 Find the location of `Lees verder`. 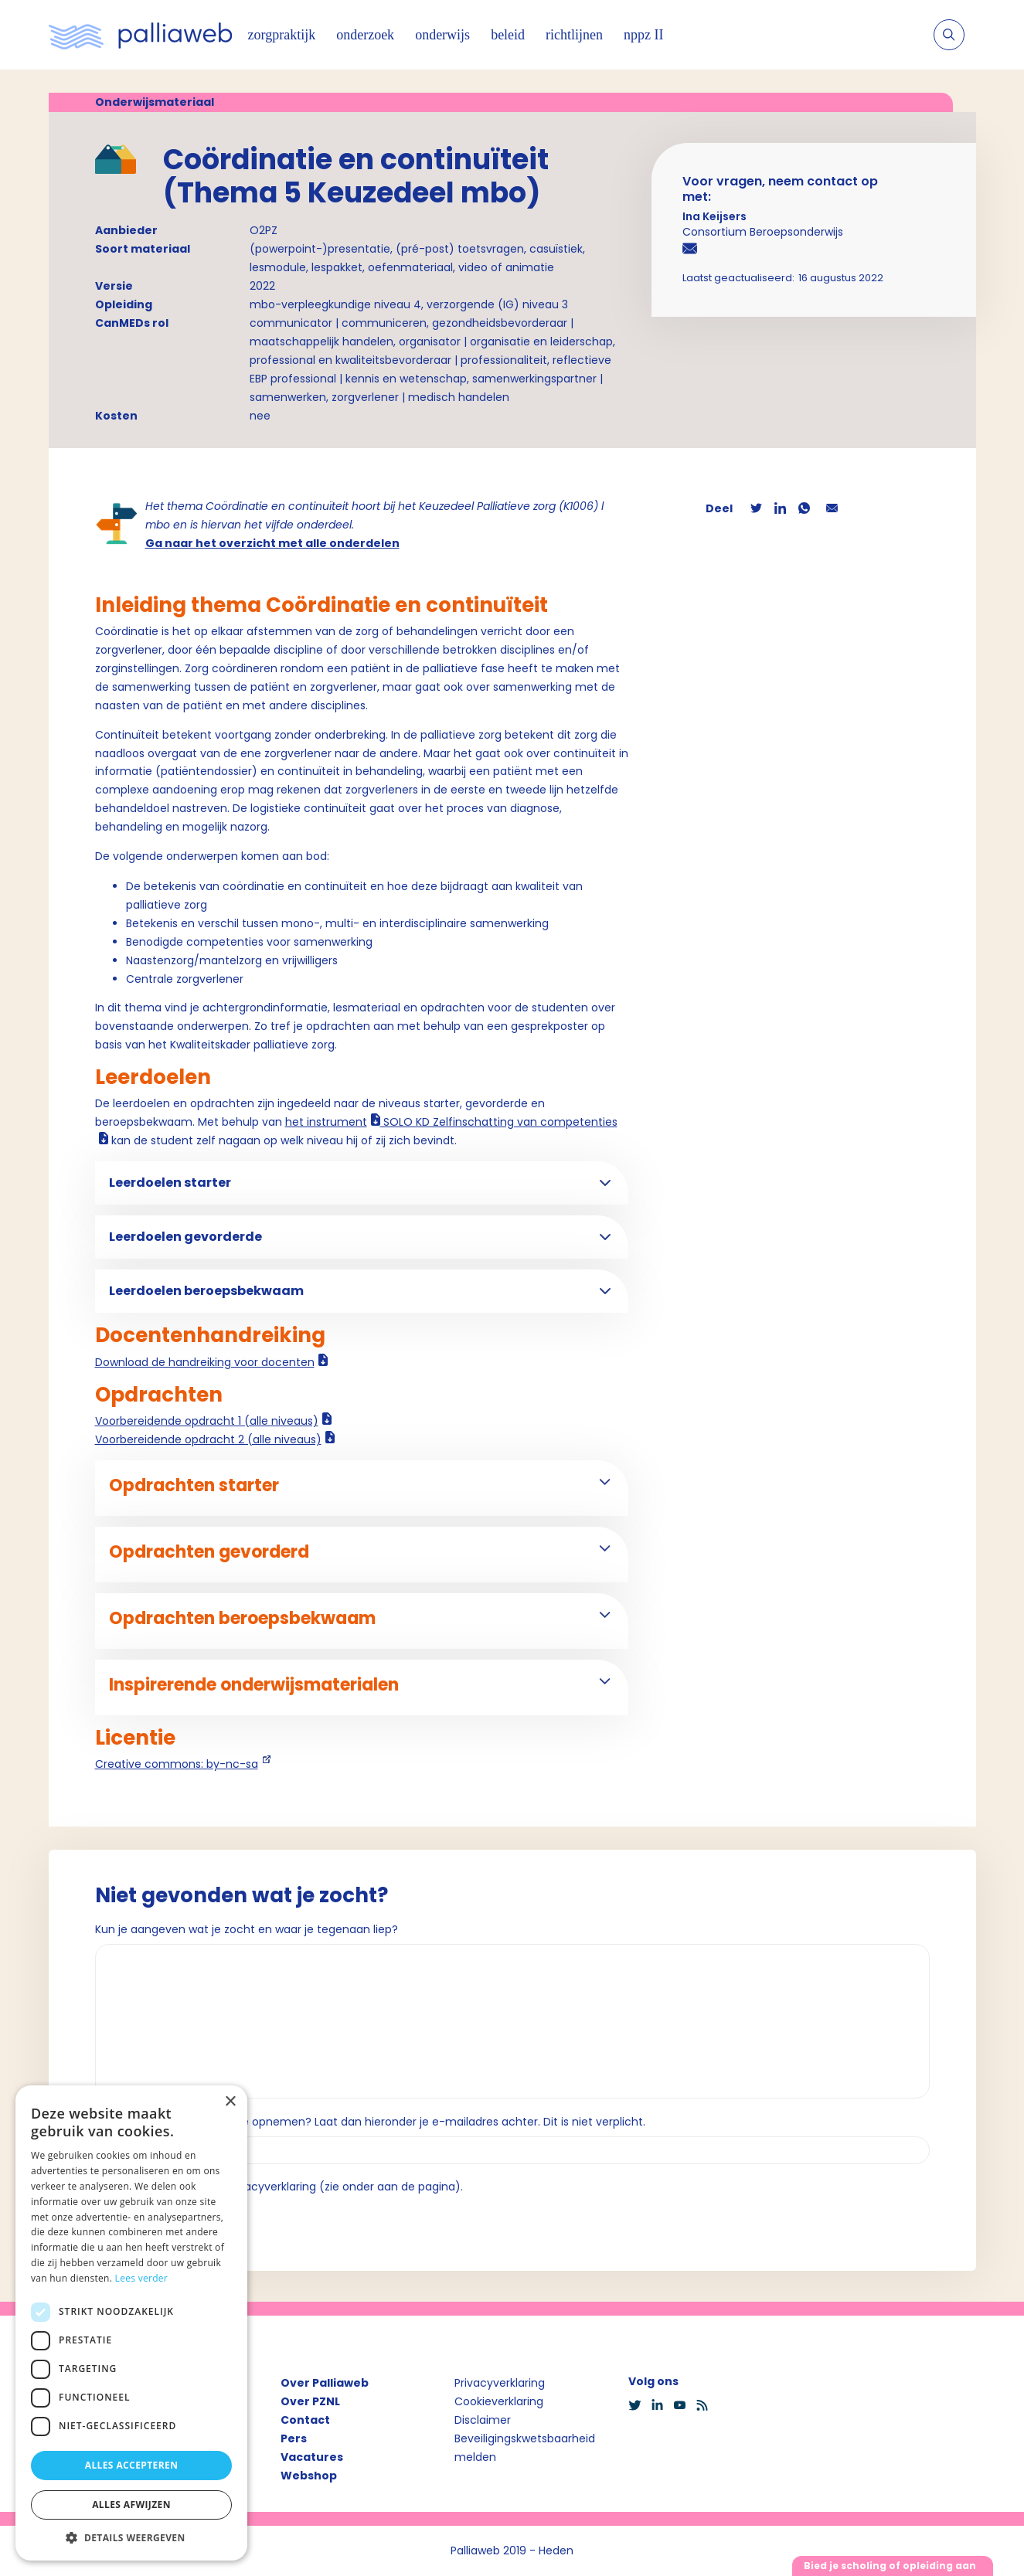

Lees verder is located at coordinates (141, 2278).